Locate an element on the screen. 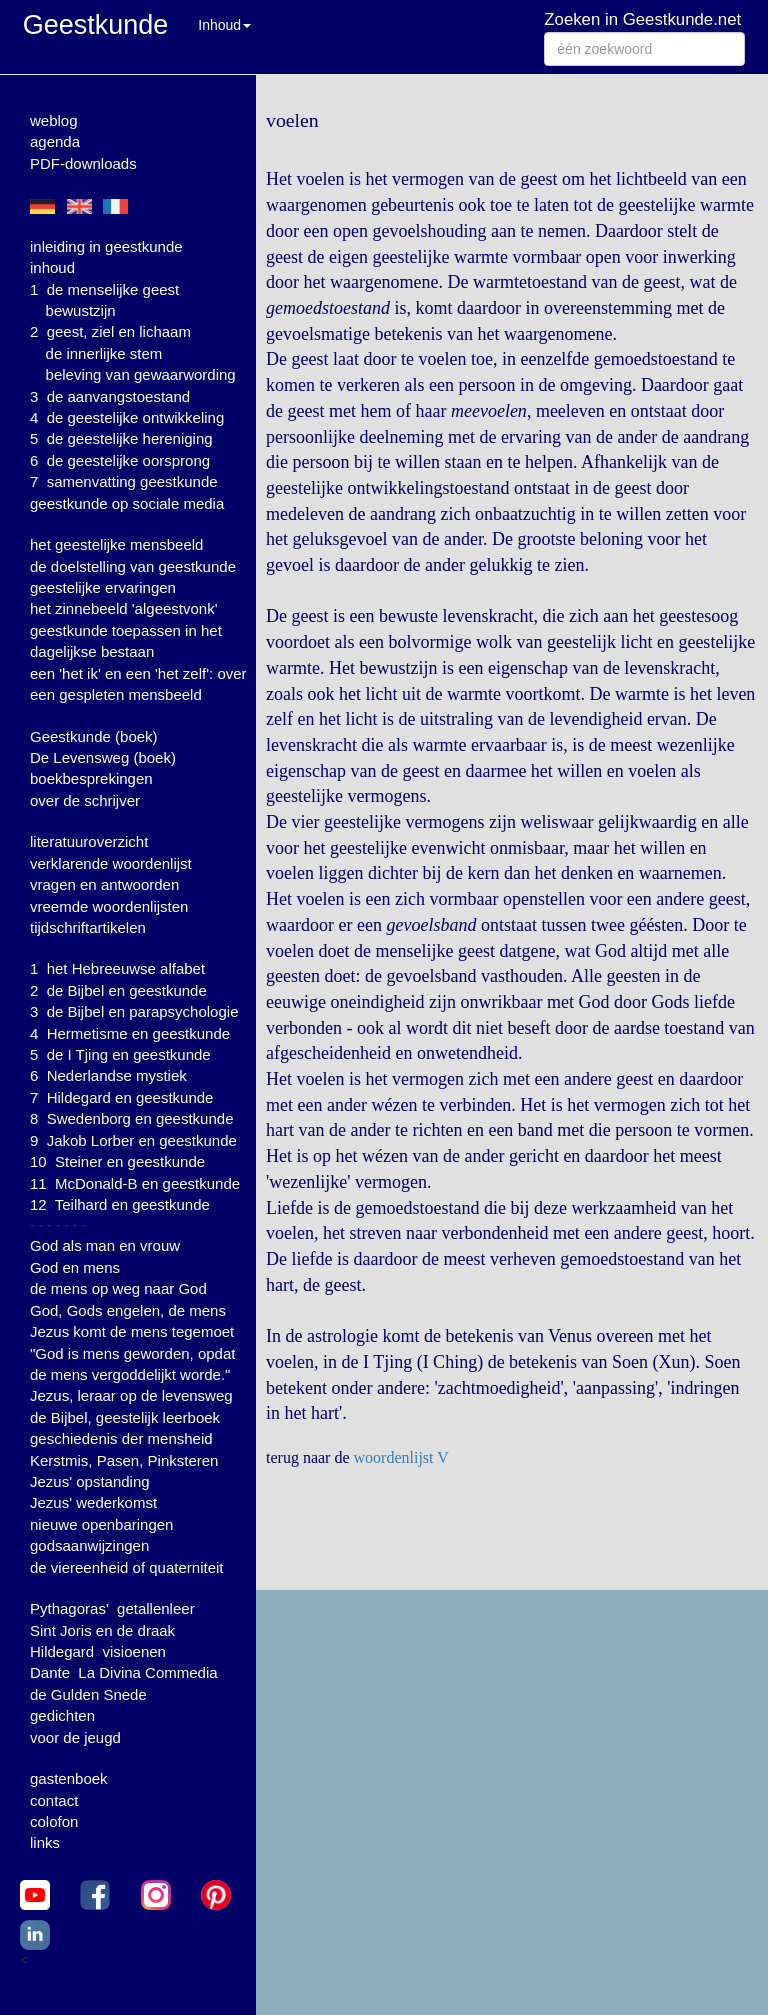 The width and height of the screenshot is (768, 2015). God en mens is located at coordinates (75, 1267).